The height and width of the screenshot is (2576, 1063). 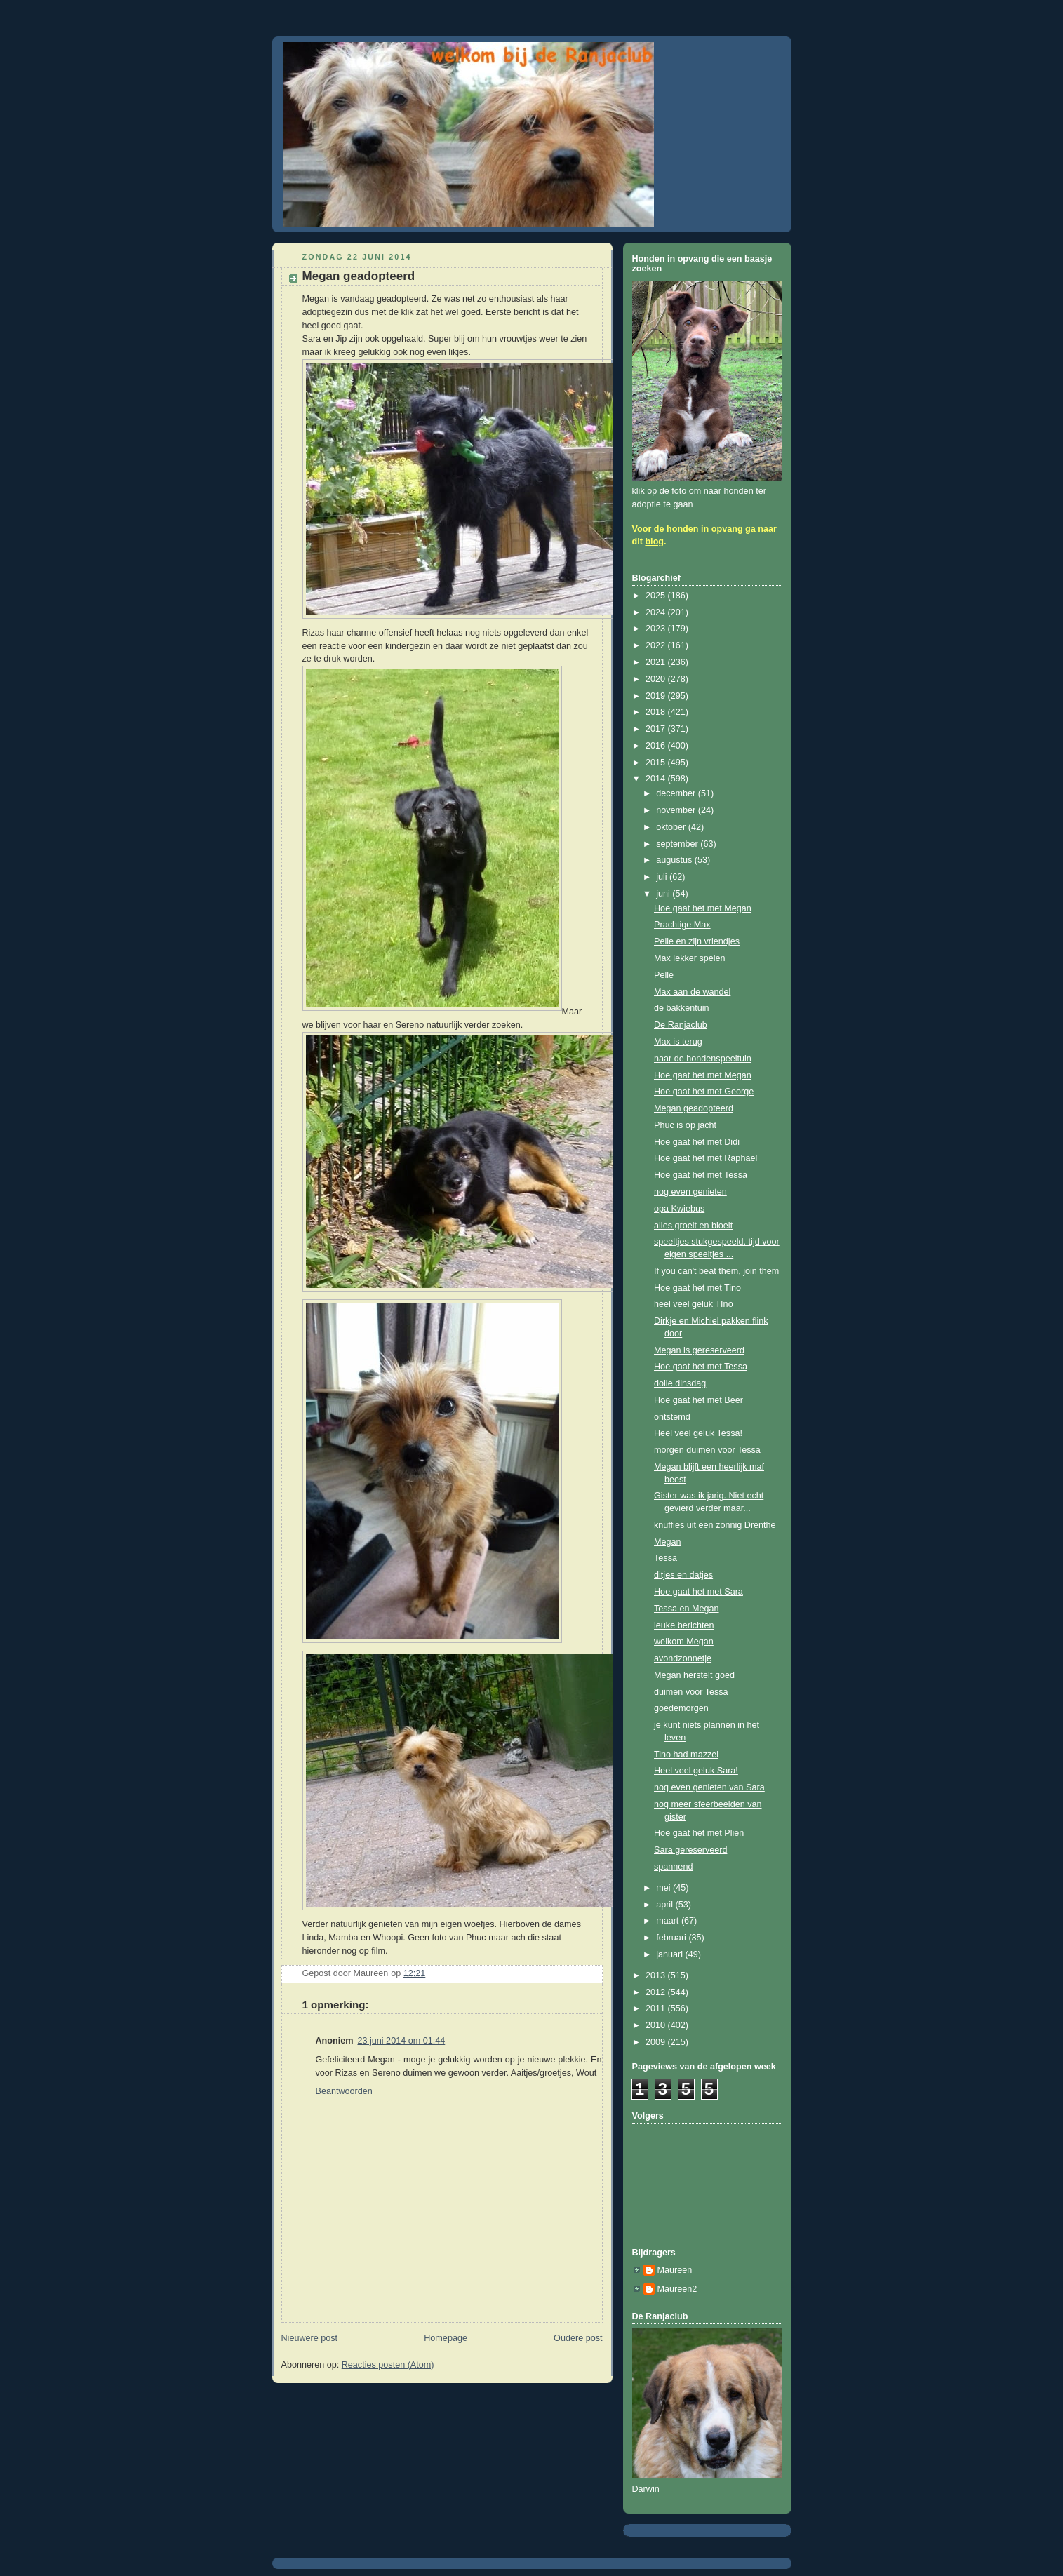 I want to click on Reacties posten (Atom), so click(x=388, y=2365).